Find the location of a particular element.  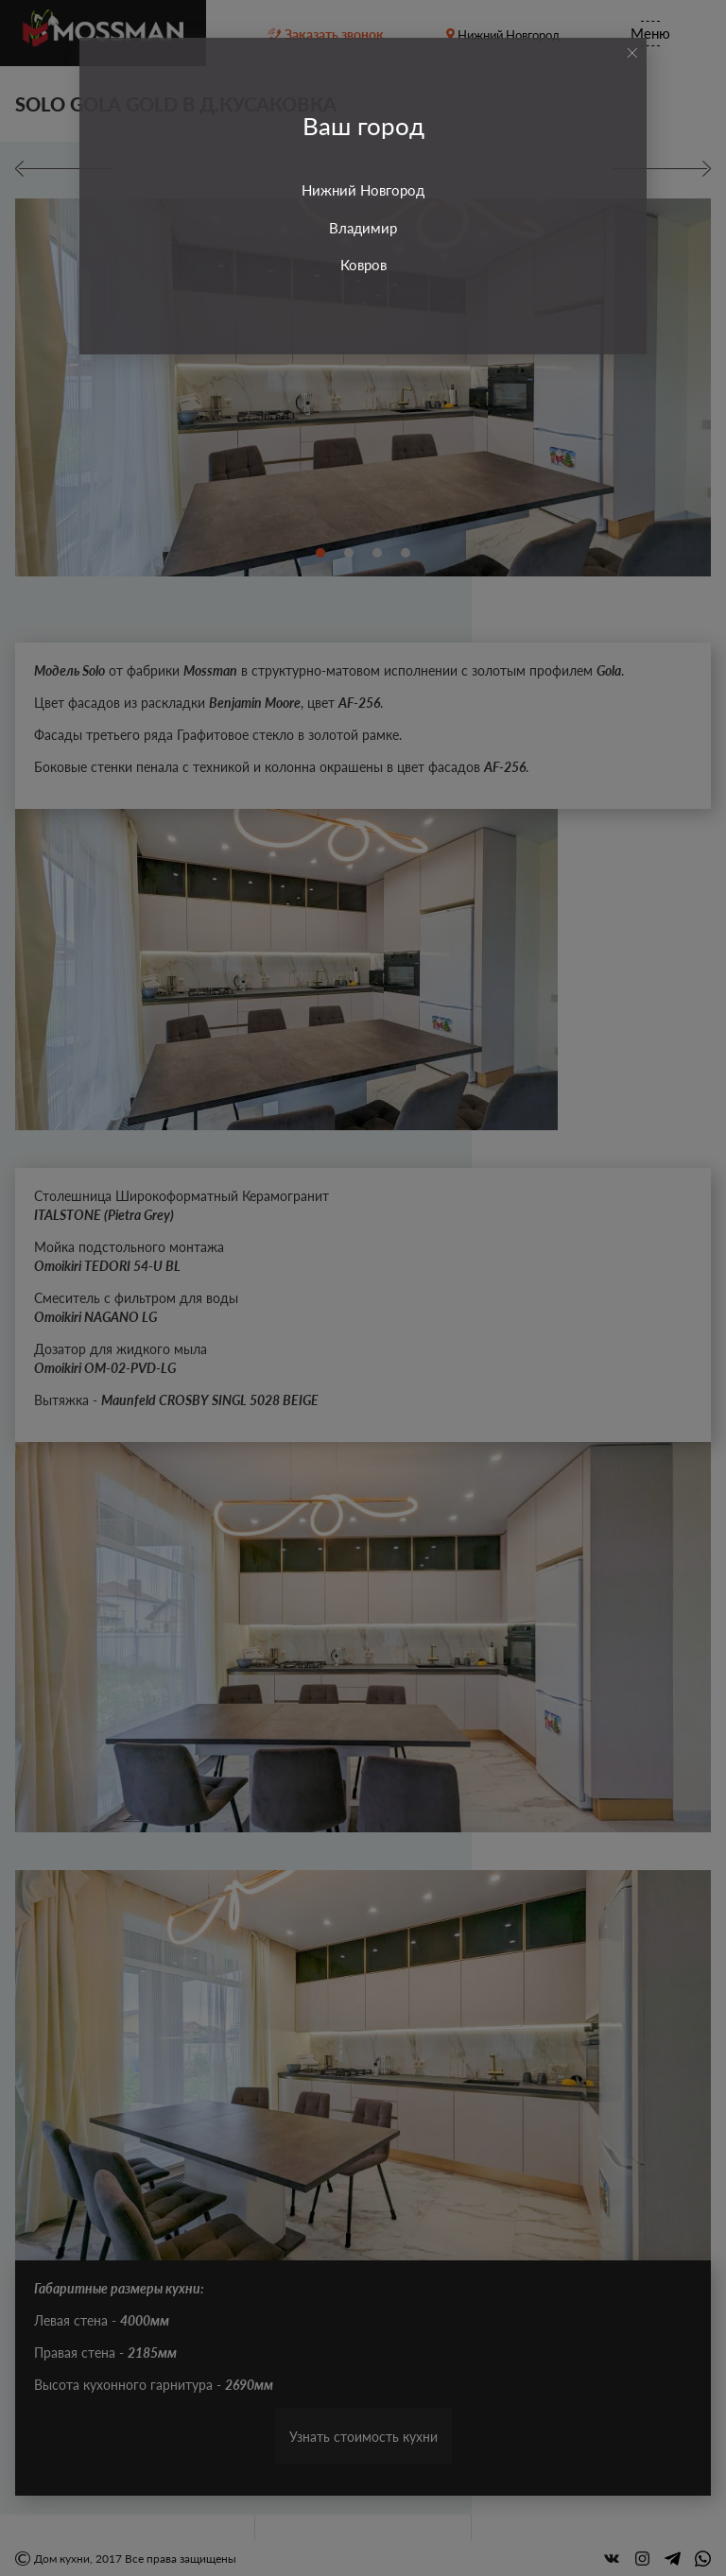

Владимир is located at coordinates (363, 227).